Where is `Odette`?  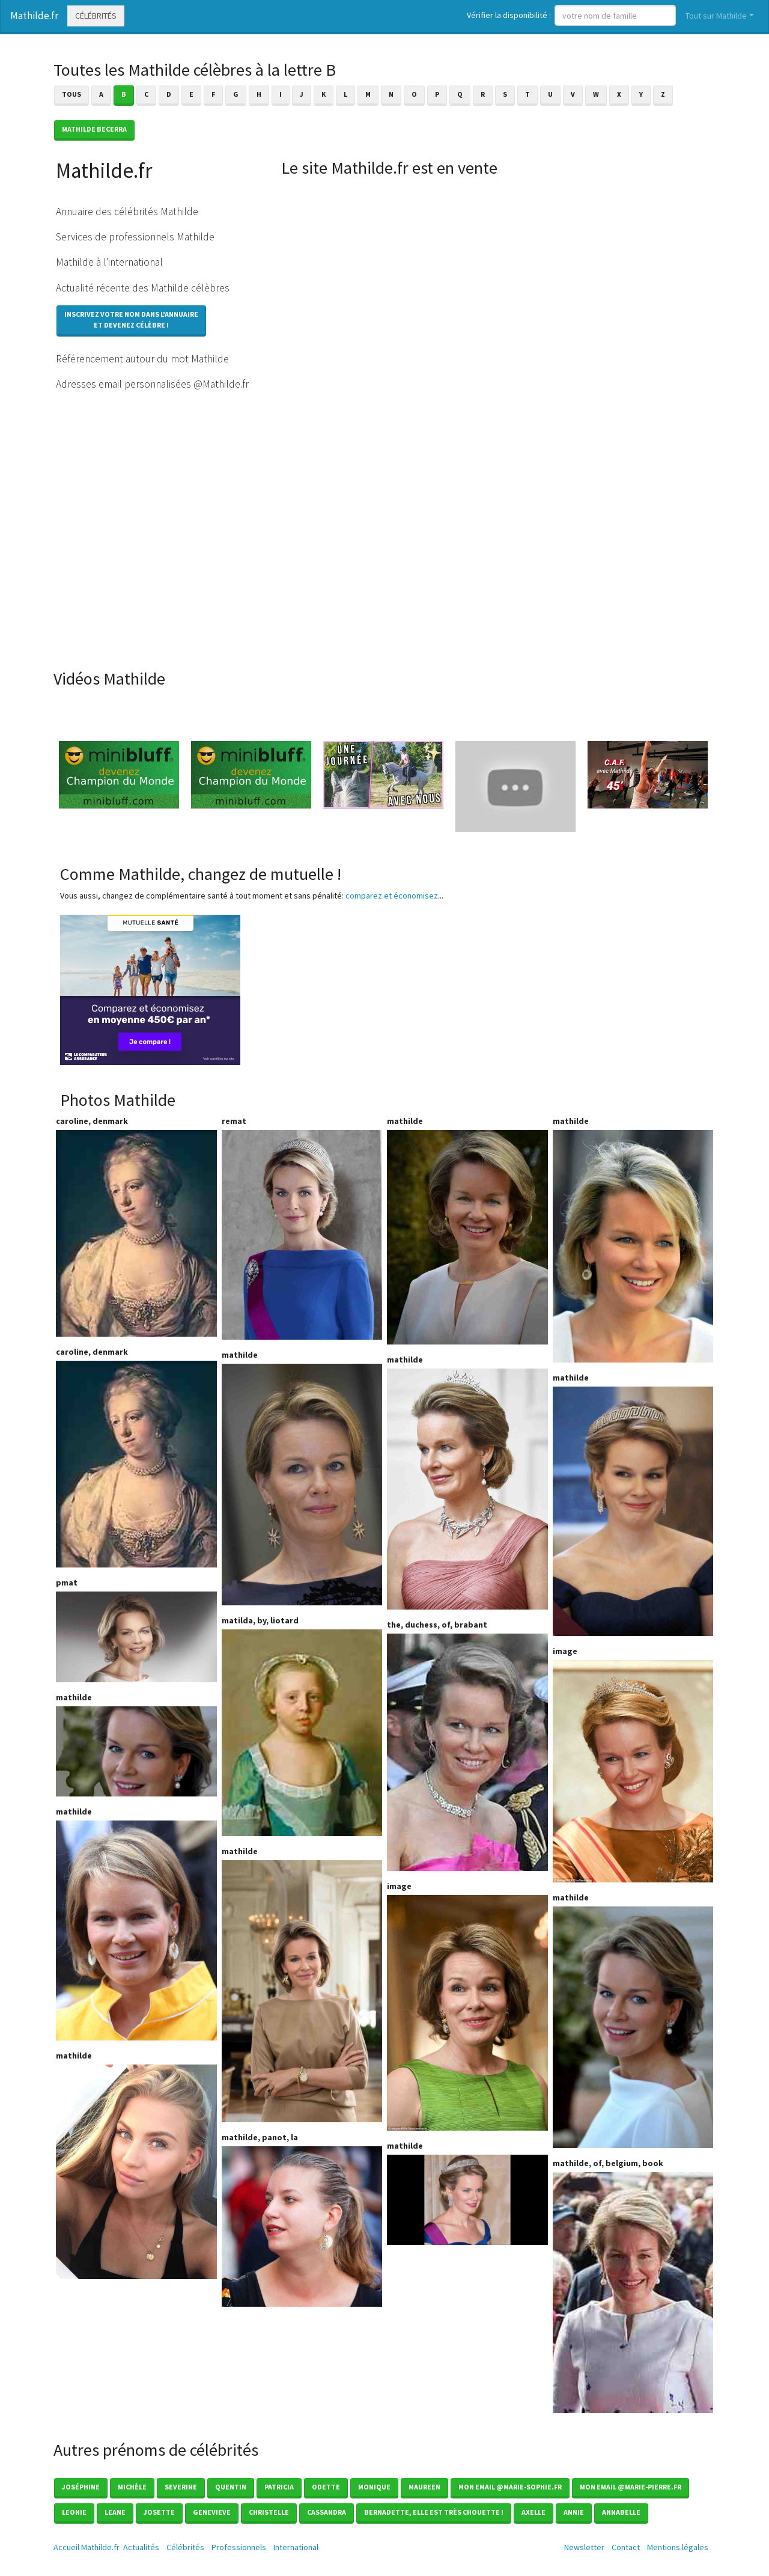 Odette is located at coordinates (326, 2486).